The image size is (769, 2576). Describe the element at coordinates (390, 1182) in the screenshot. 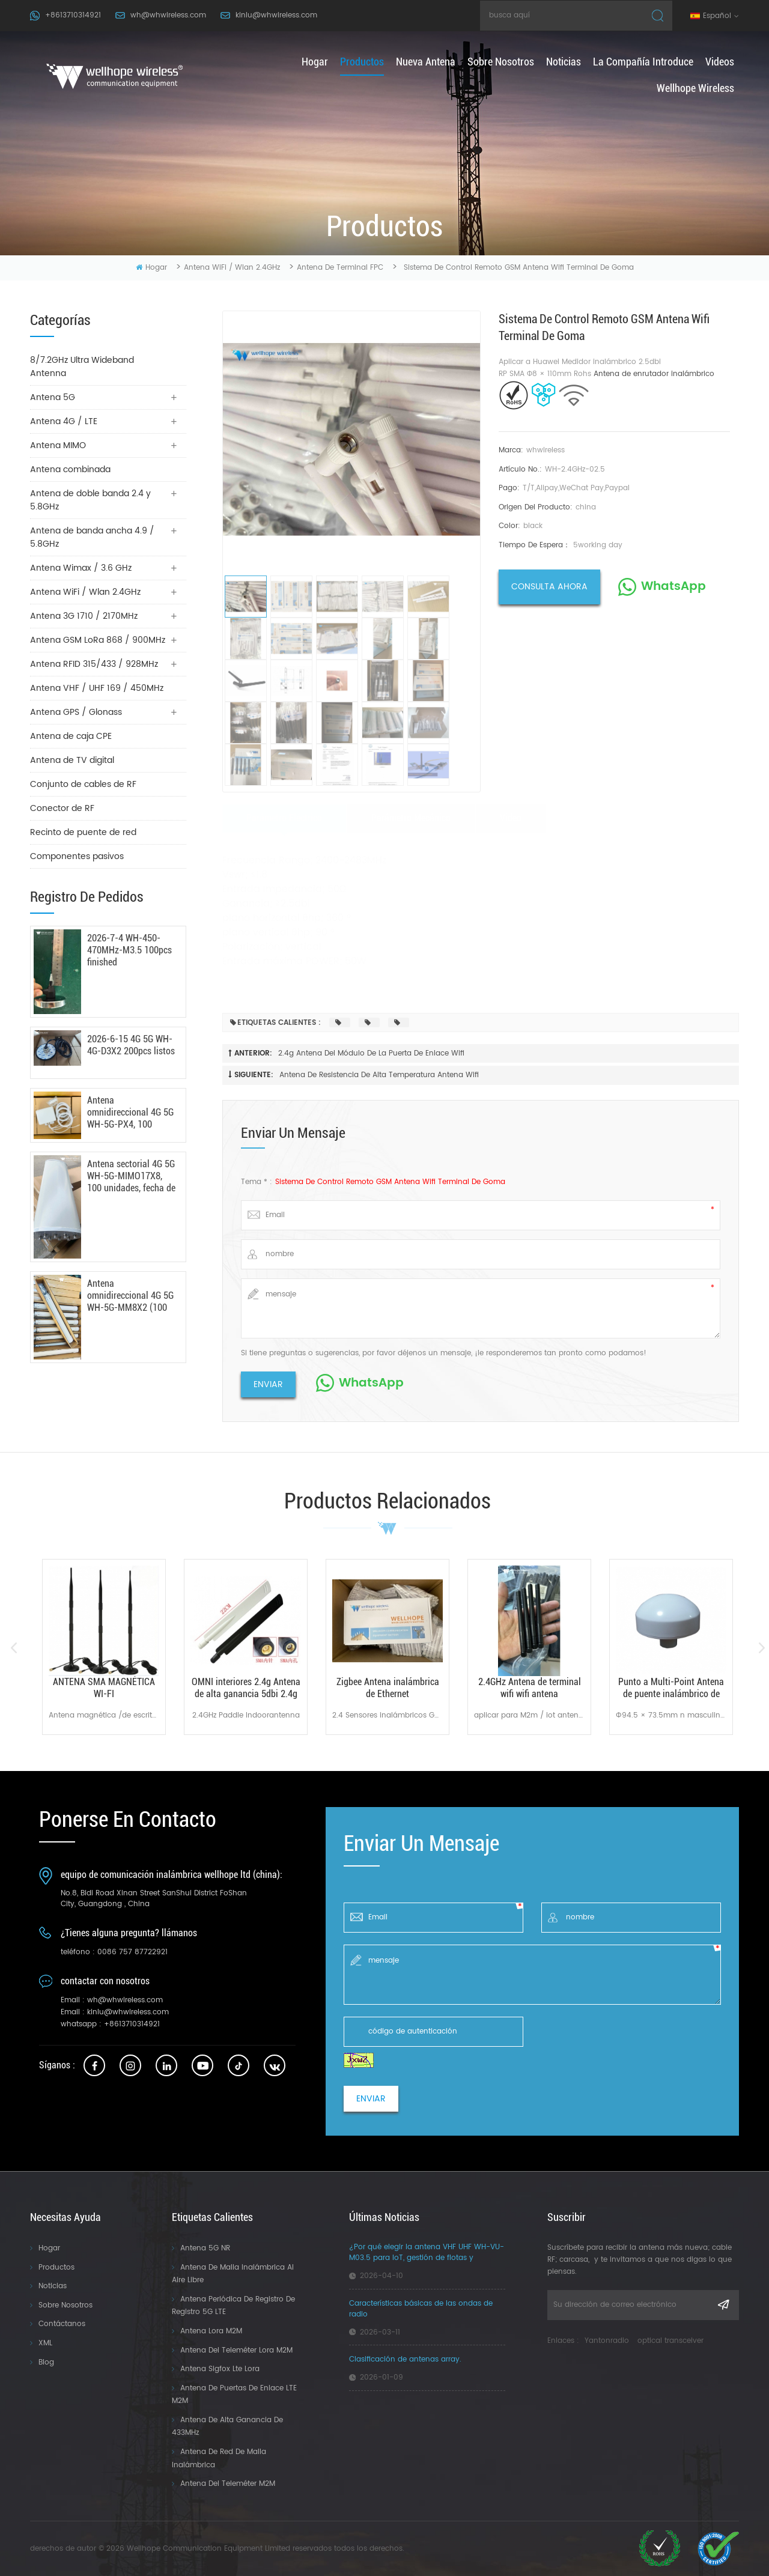

I see `Sistema de control remoto GSM Antena wifi terminal de goma` at that location.